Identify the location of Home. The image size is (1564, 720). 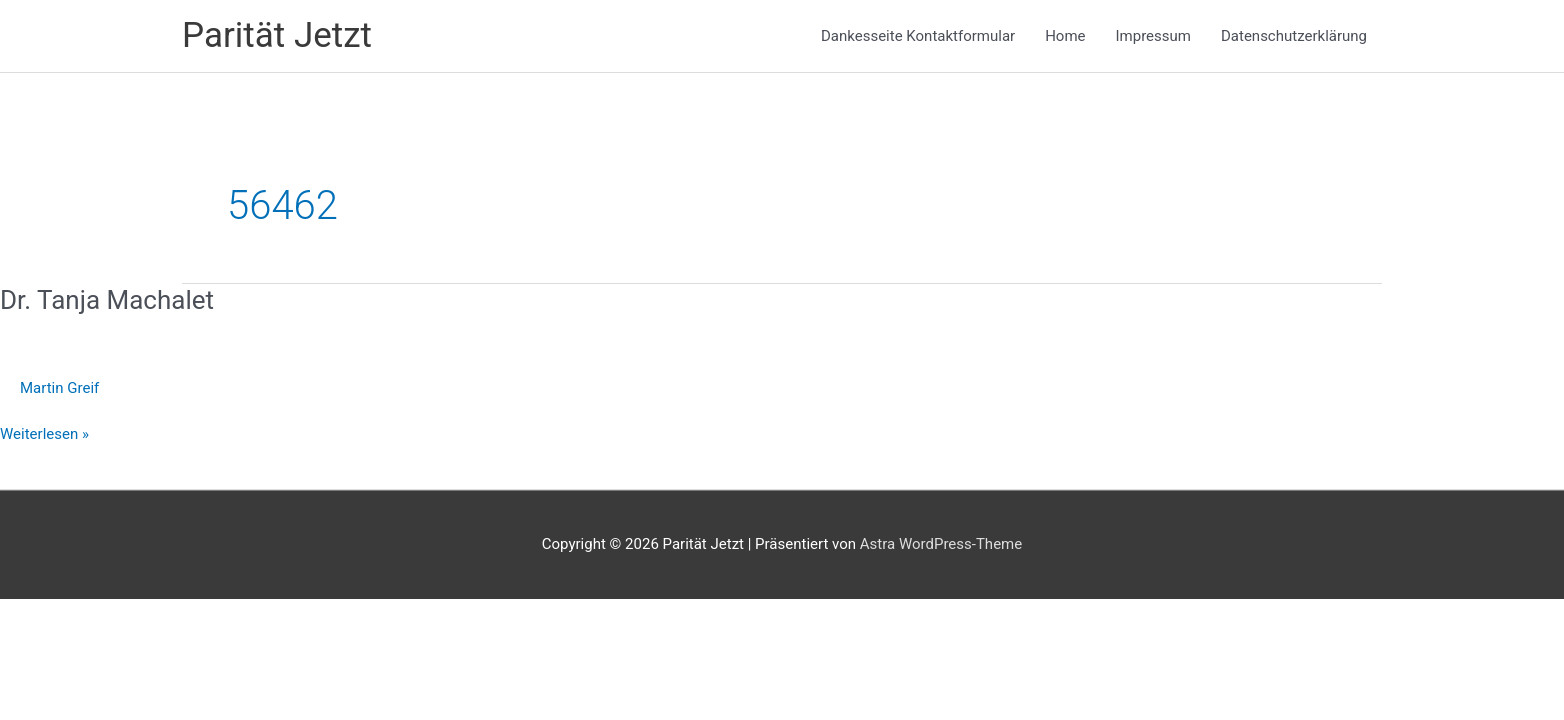
(1065, 36).